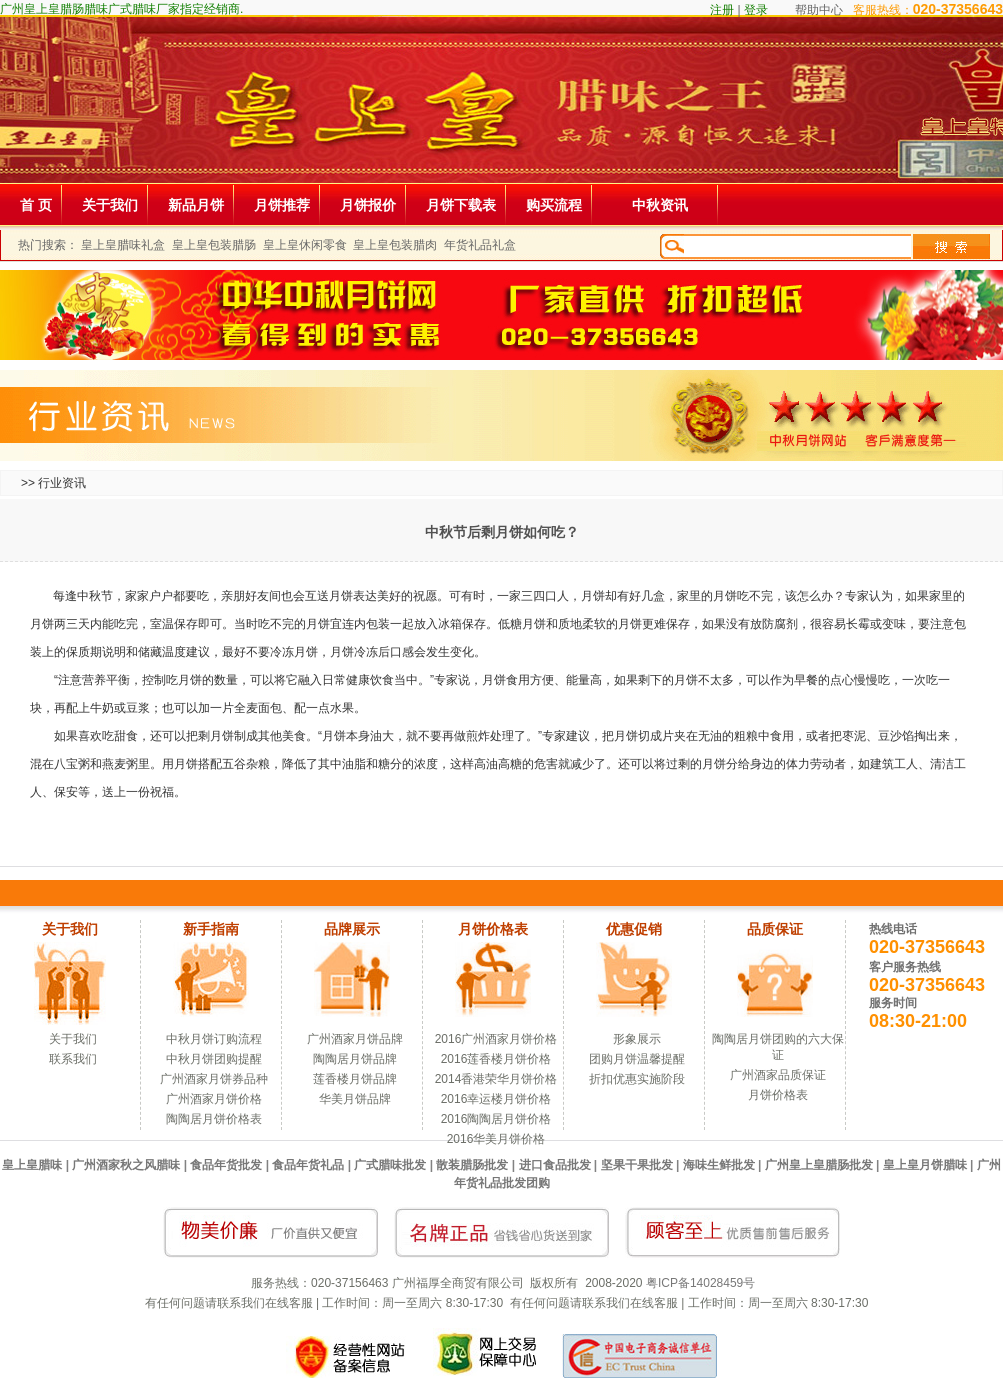 This screenshot has width=1003, height=1398. Describe the element at coordinates (472, 1165) in the screenshot. I see `散装腊肠批发` at that location.